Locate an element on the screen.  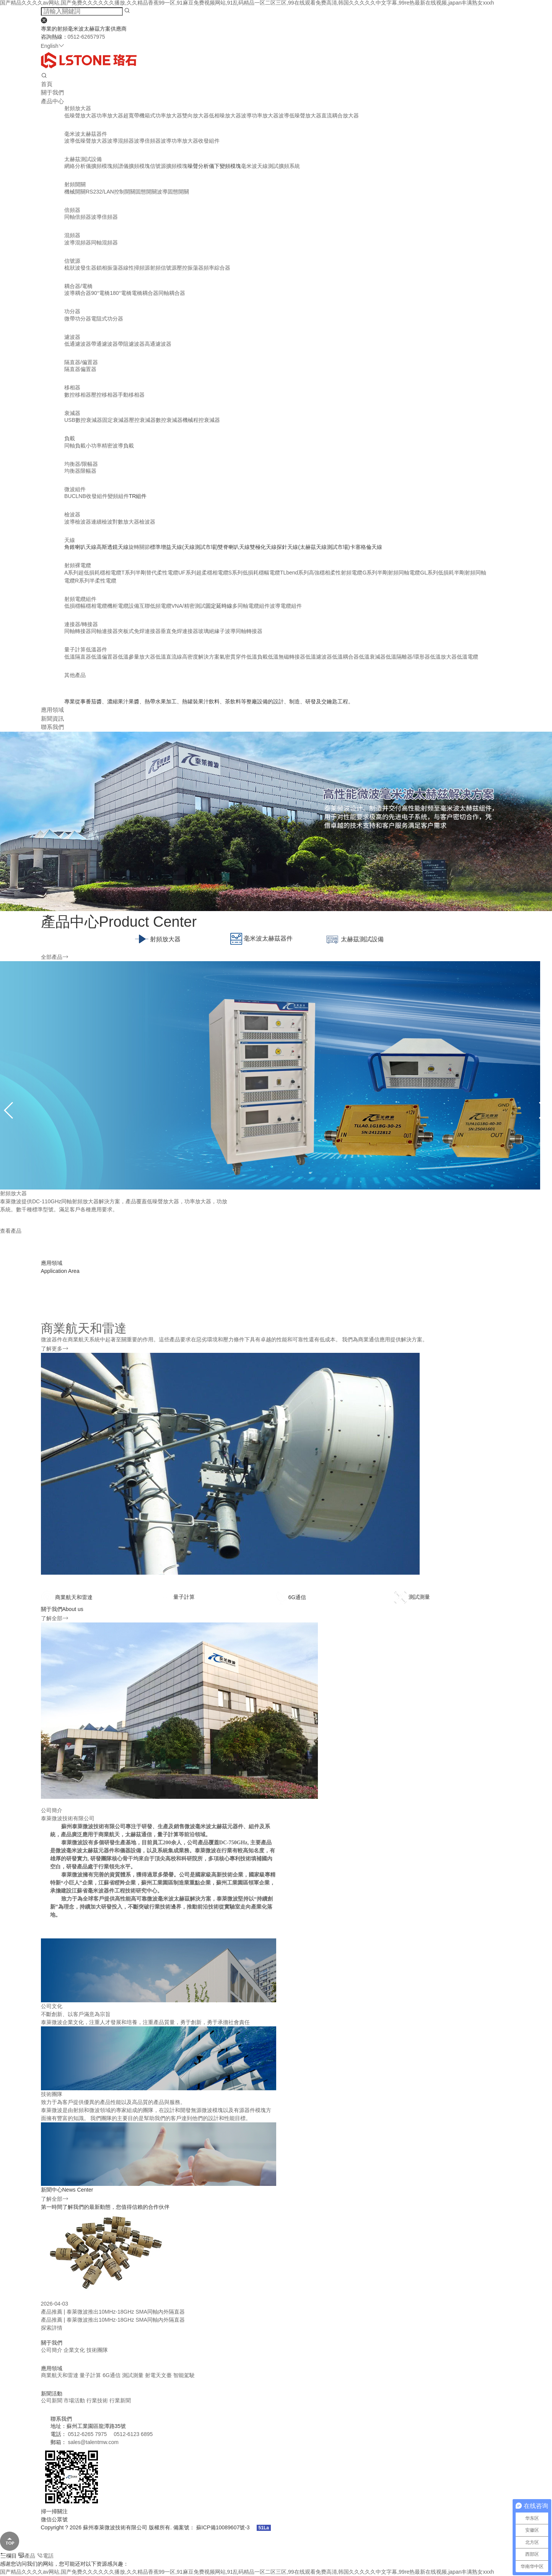
波導電纜組件 is located at coordinates (286, 606).